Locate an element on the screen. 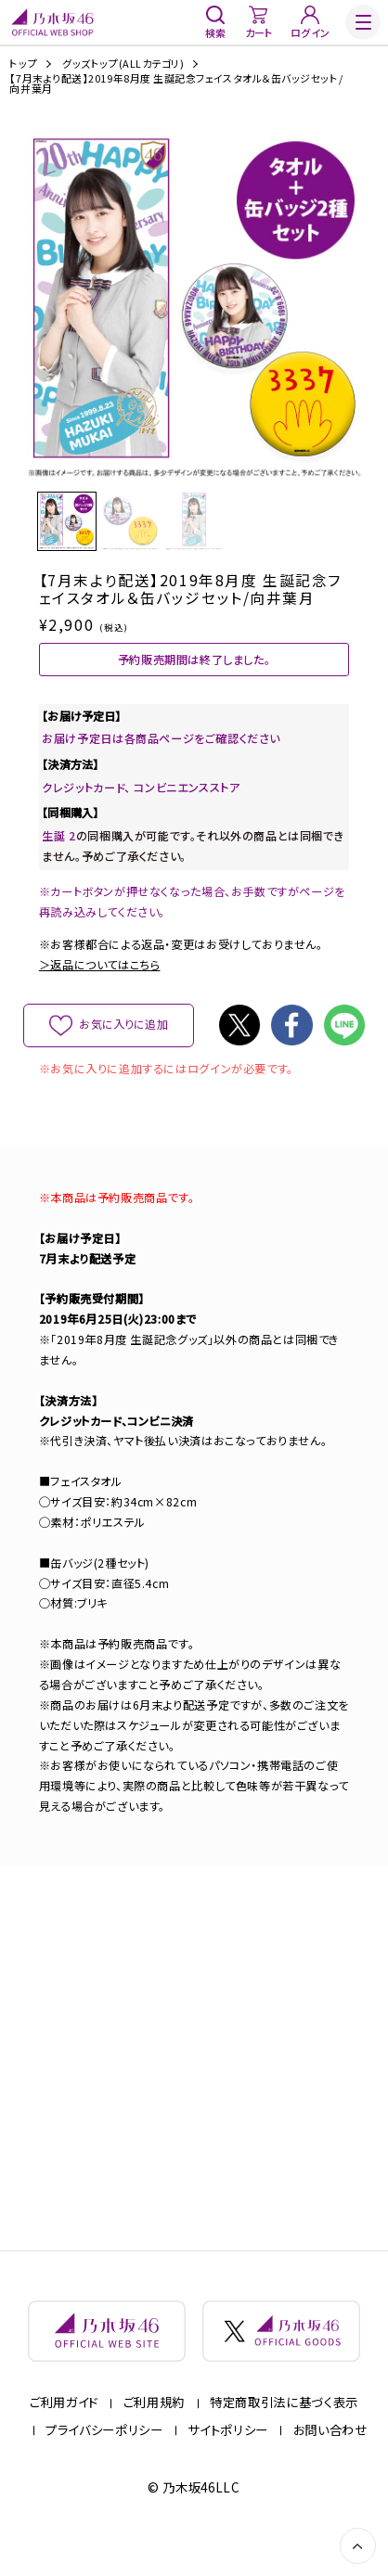  トップ is located at coordinates (23, 63).